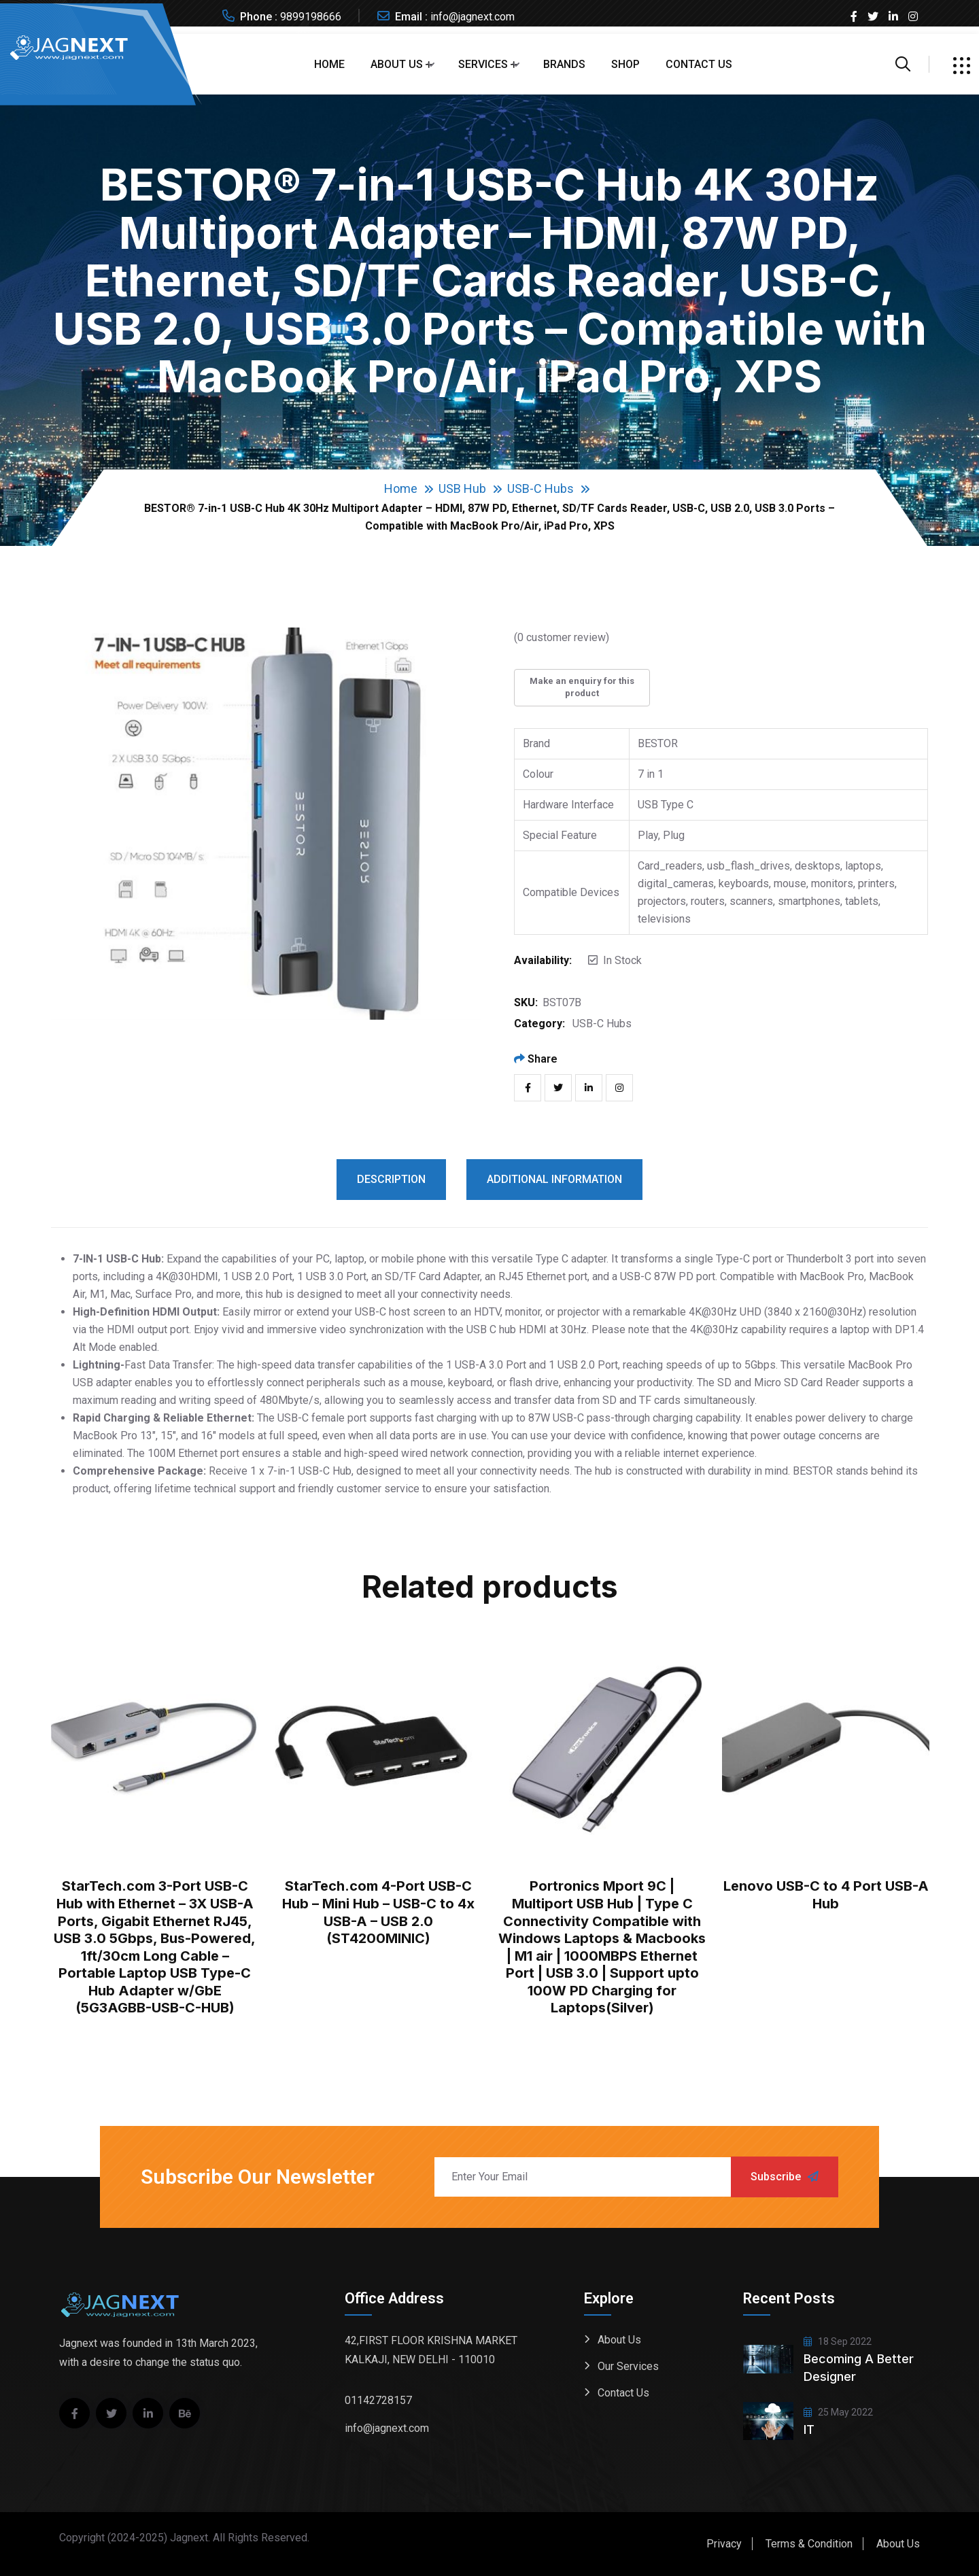 The image size is (979, 2576). Describe the element at coordinates (462, 488) in the screenshot. I see `USB Hub` at that location.